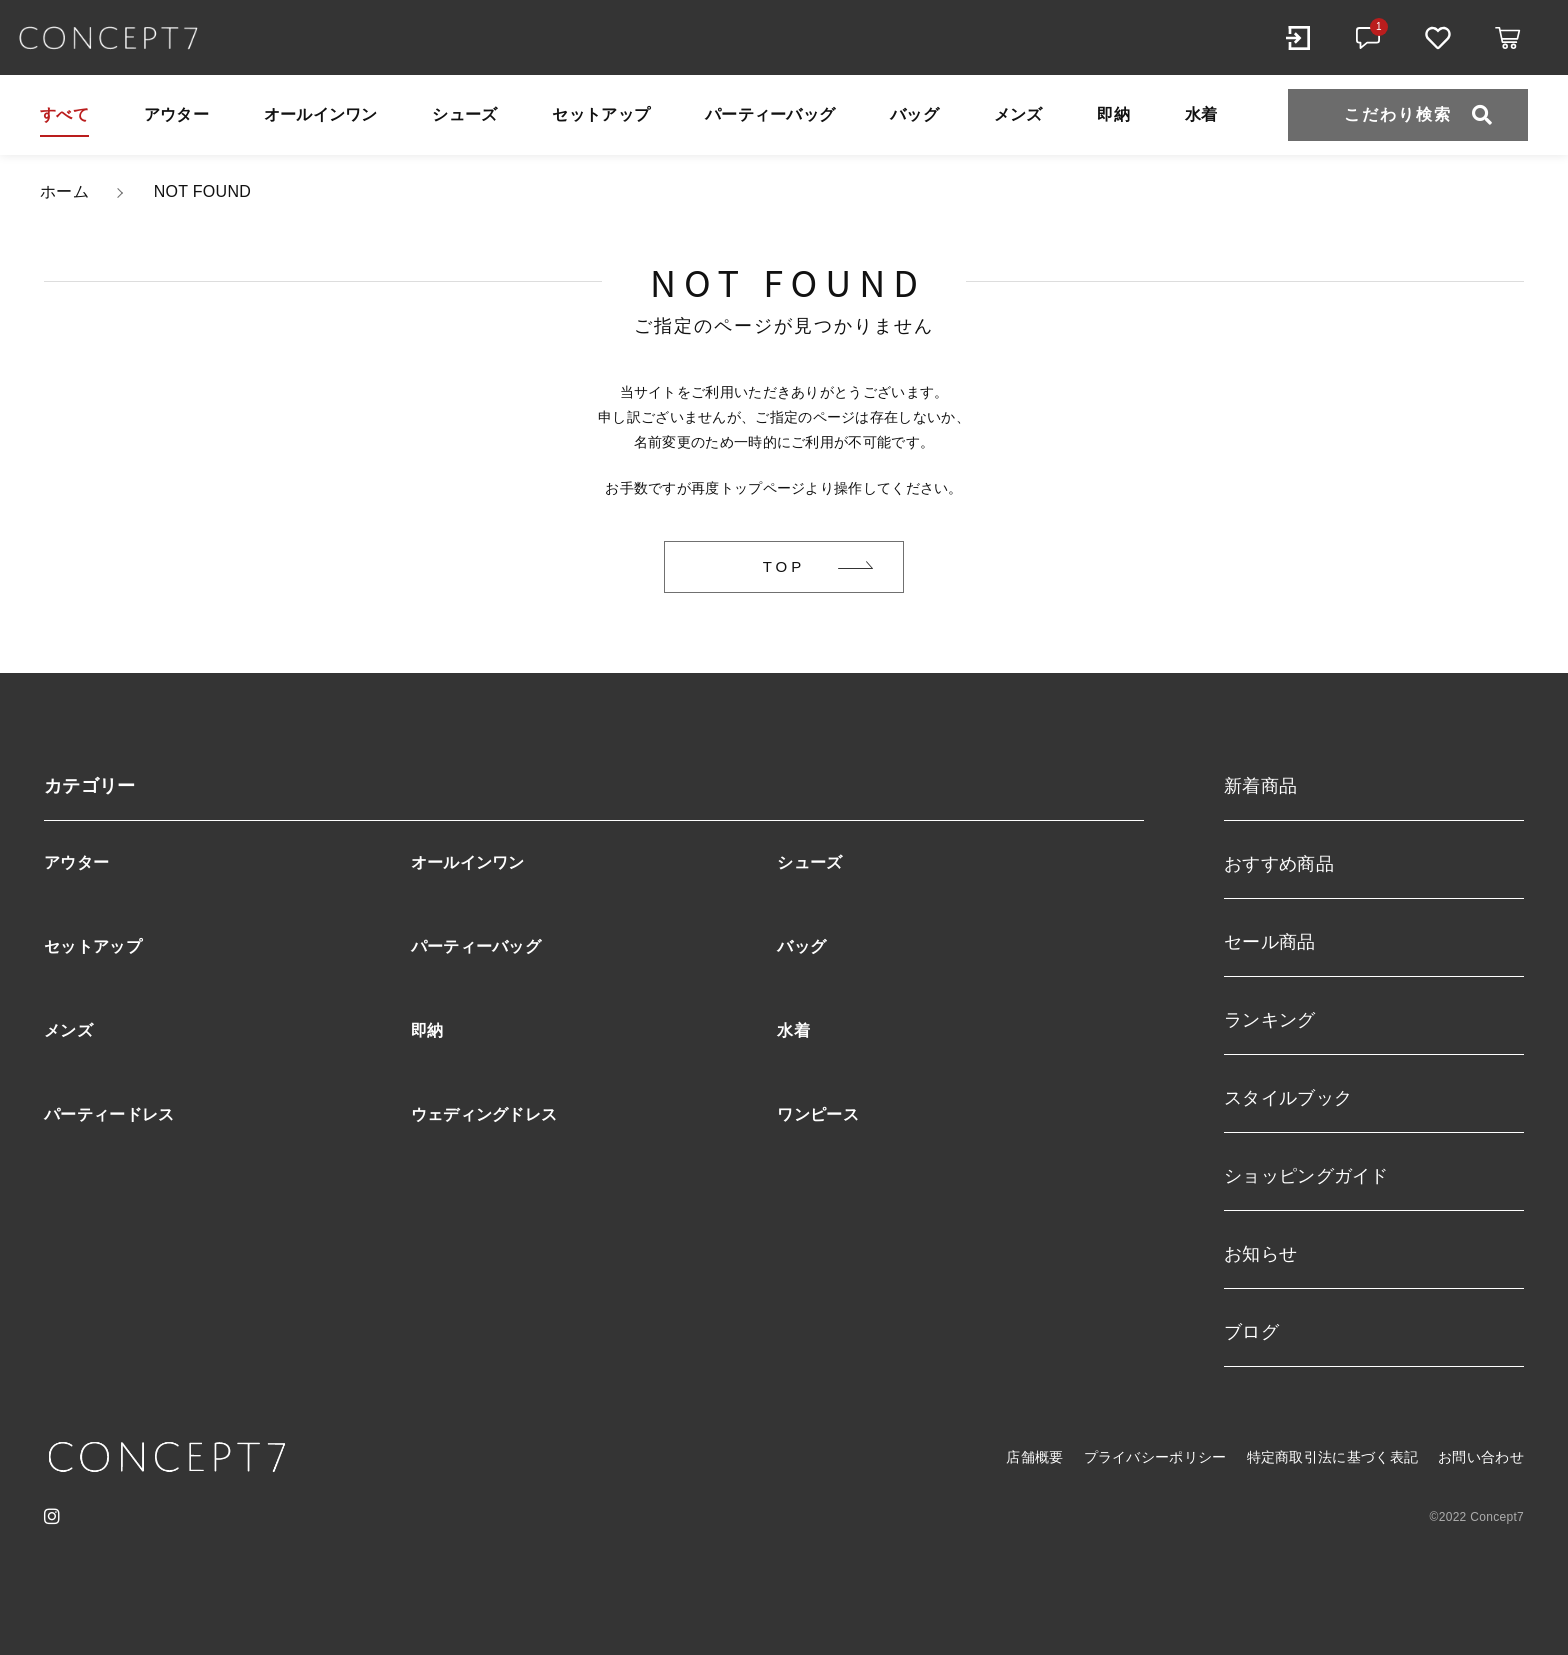 The width and height of the screenshot is (1568, 1655). What do you see at coordinates (784, 566) in the screenshot?
I see `TOP` at bounding box center [784, 566].